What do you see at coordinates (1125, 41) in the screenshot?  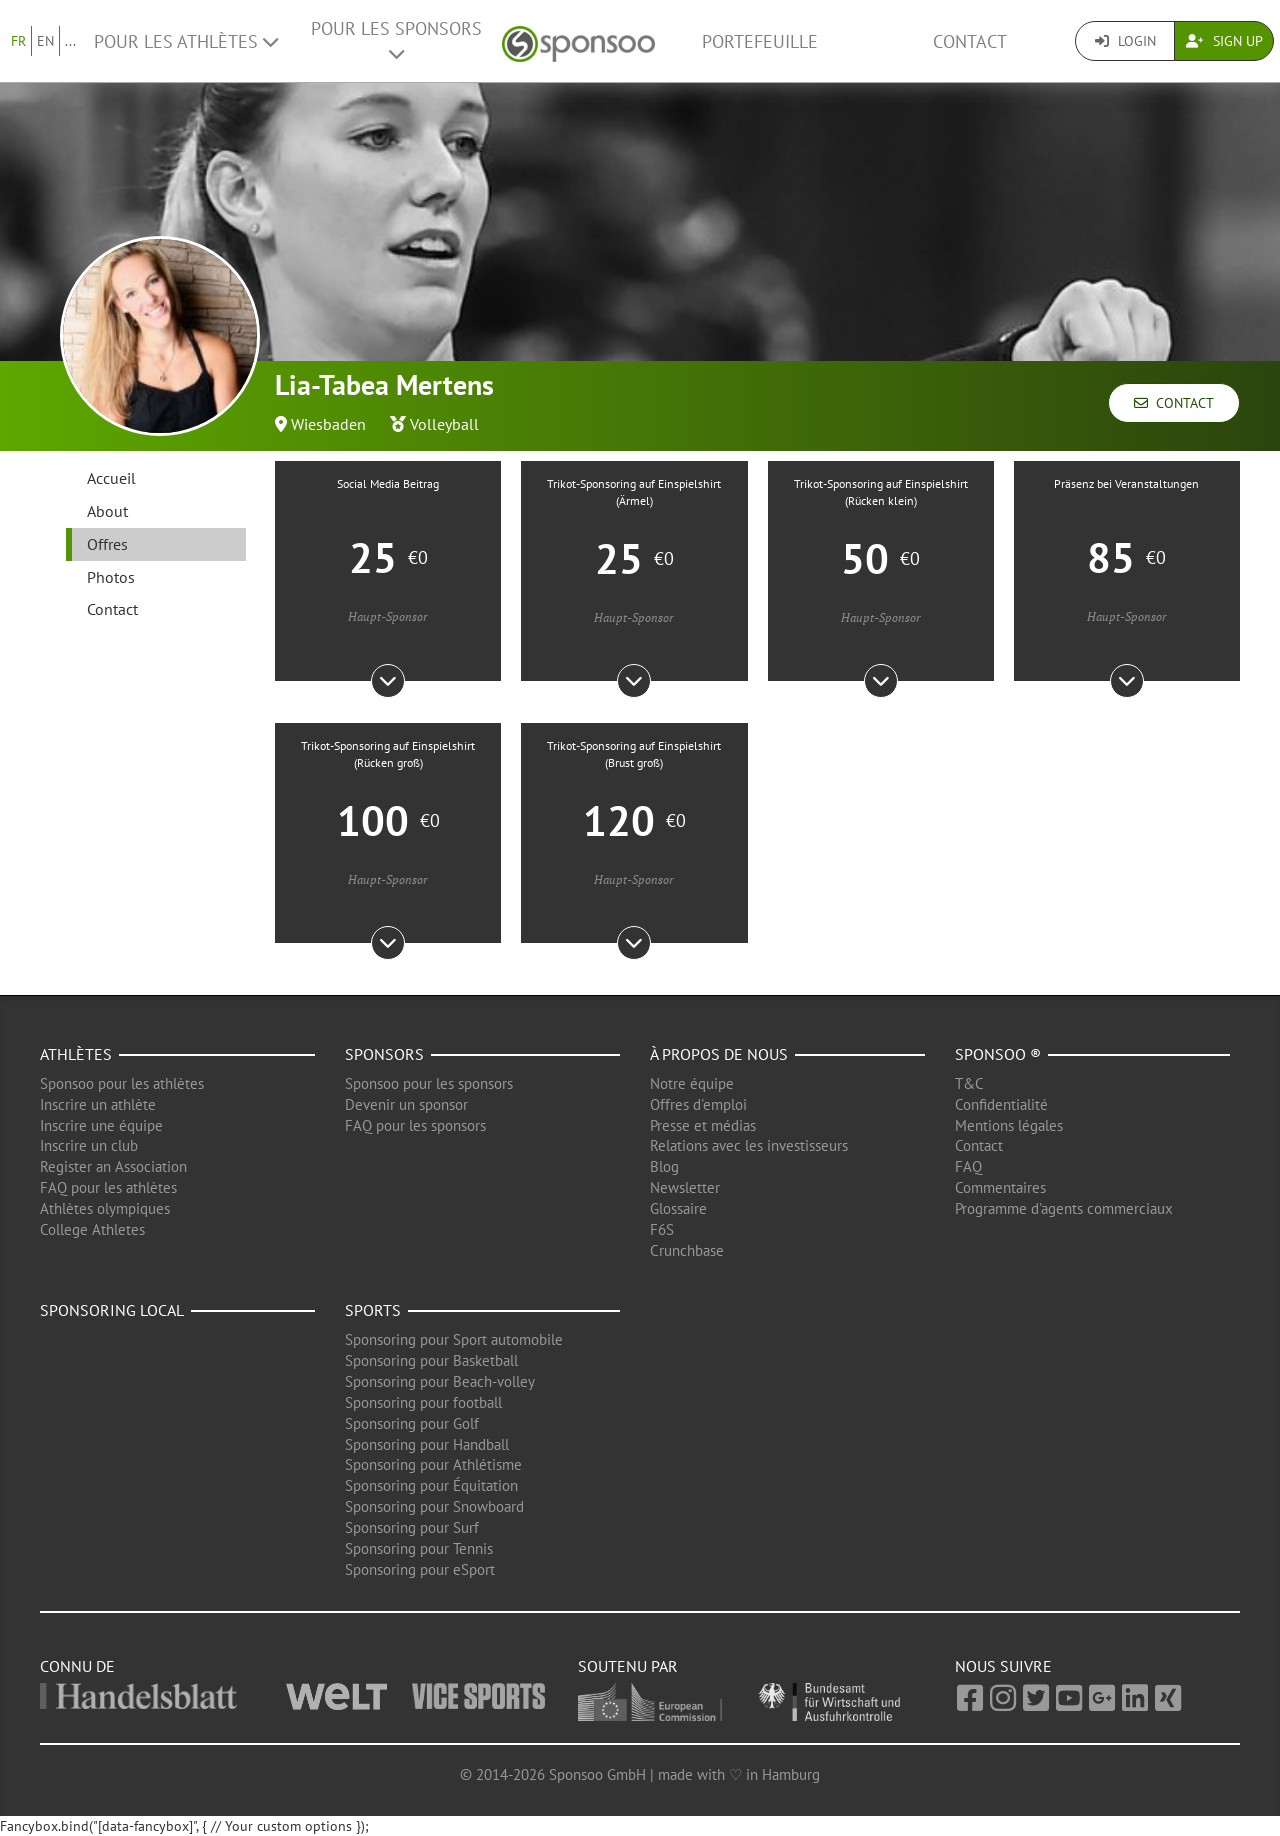 I see `Login` at bounding box center [1125, 41].